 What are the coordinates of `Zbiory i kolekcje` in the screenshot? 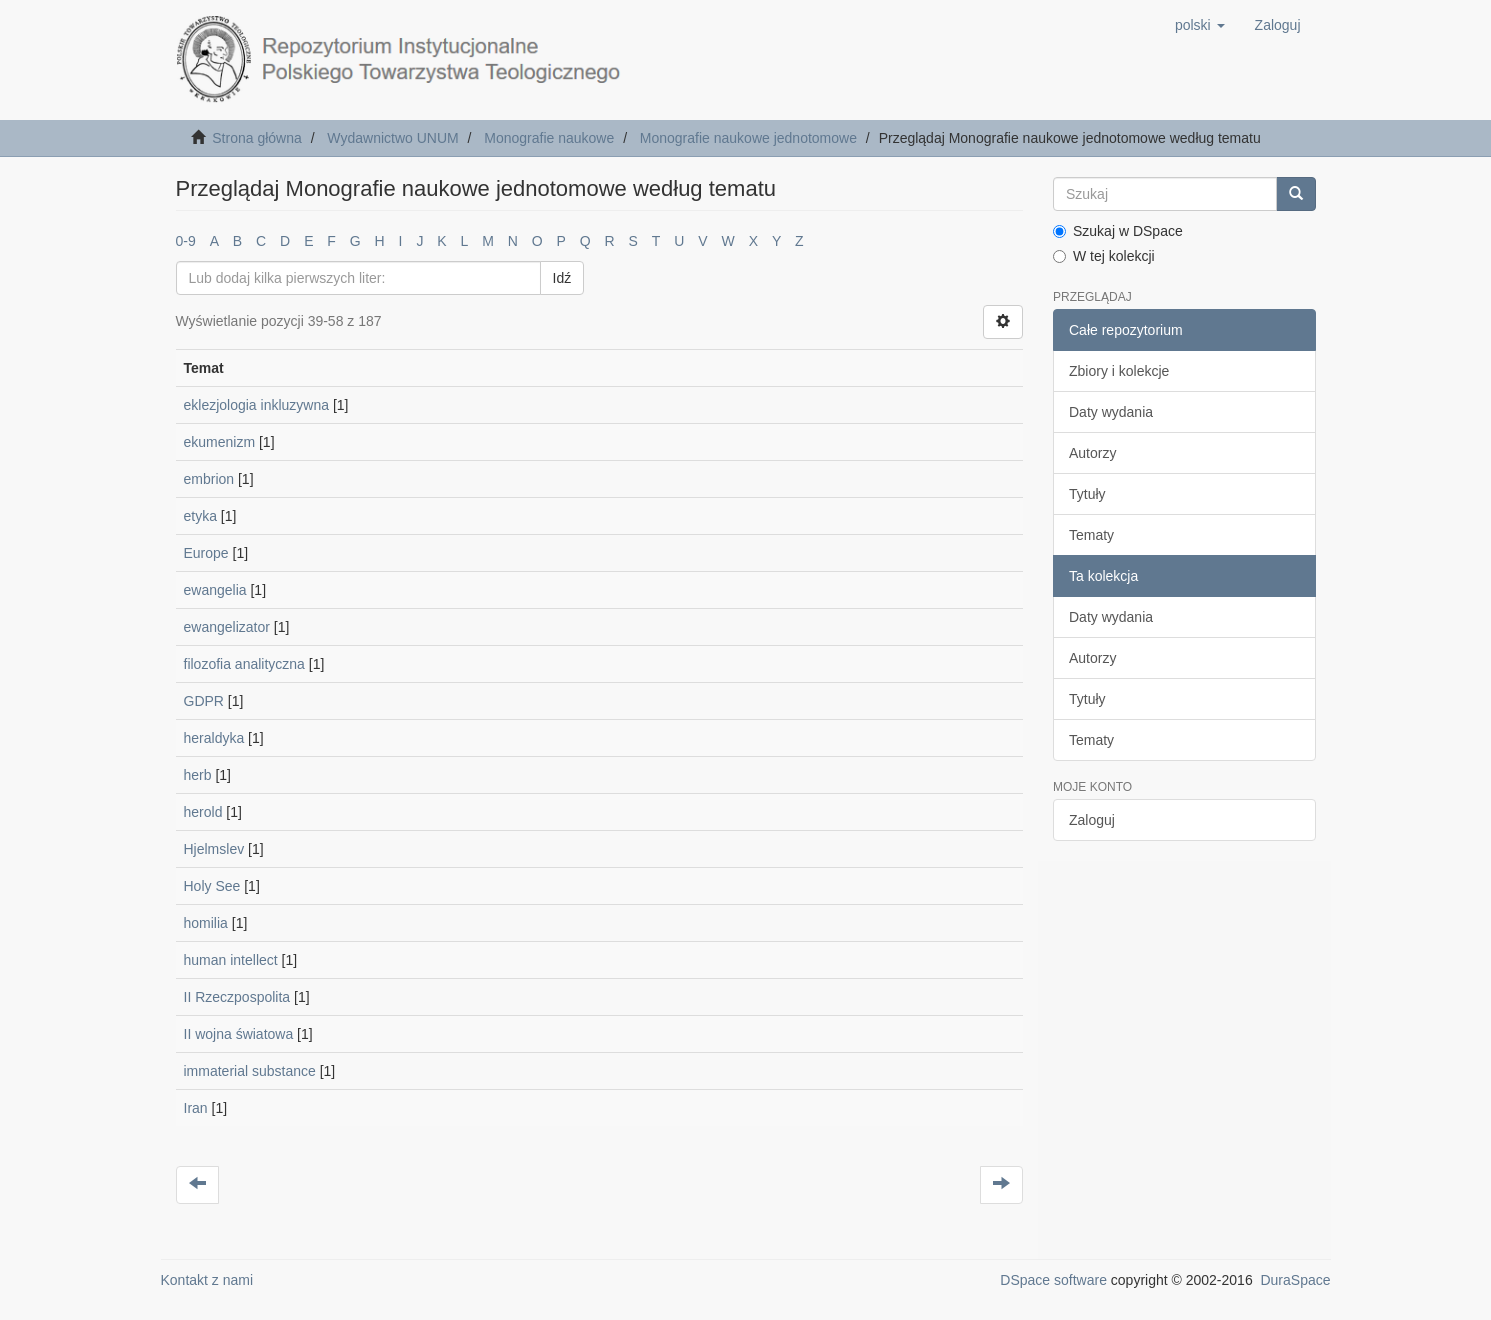 It's located at (1119, 371).